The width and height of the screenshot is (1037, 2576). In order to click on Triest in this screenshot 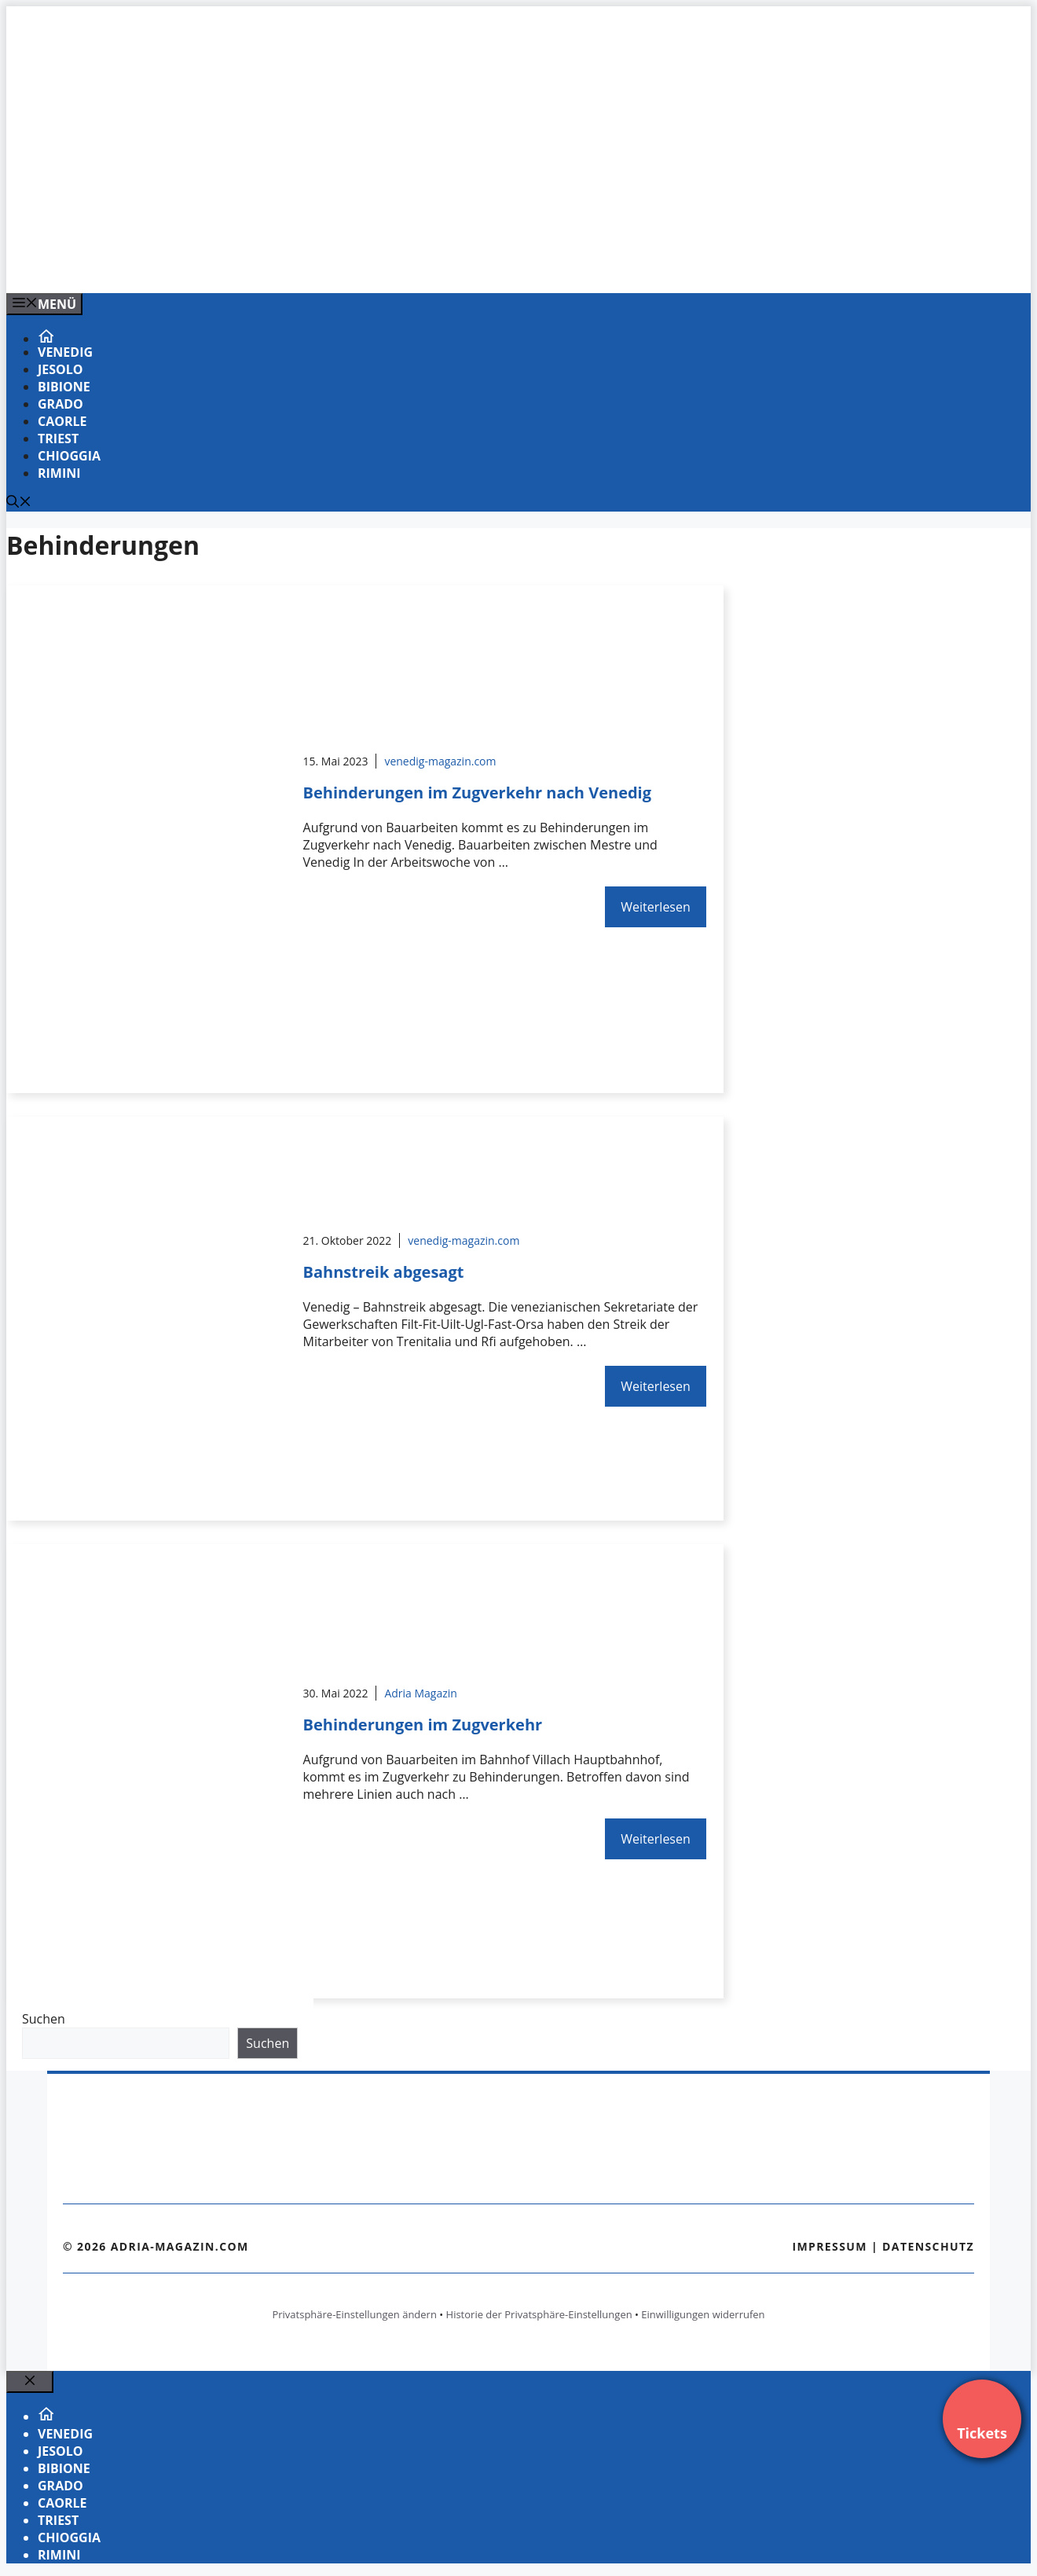, I will do `click(58, 438)`.